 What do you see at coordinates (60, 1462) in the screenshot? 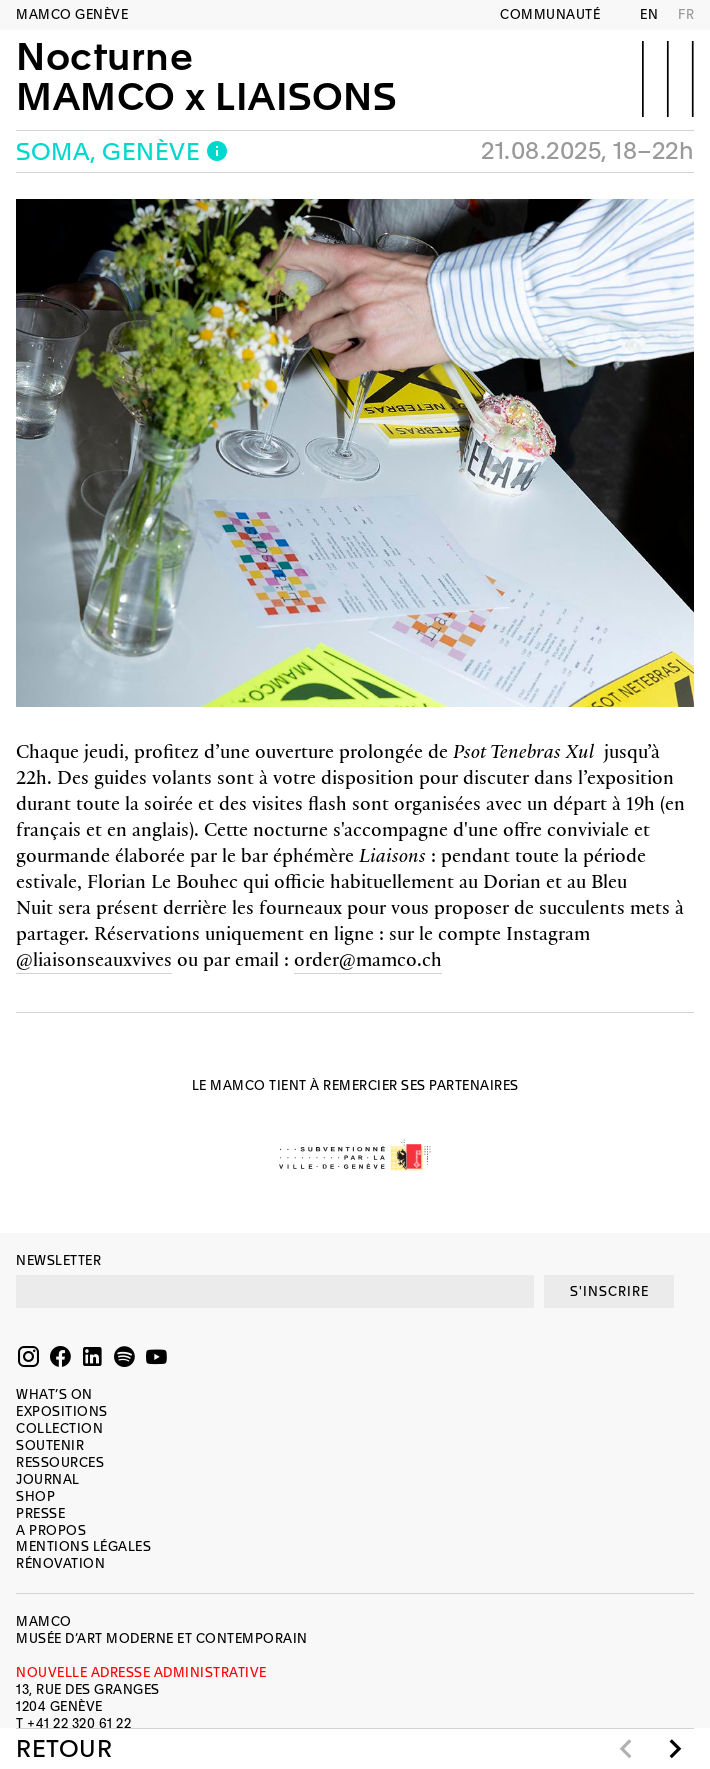
I see `Ressources` at bounding box center [60, 1462].